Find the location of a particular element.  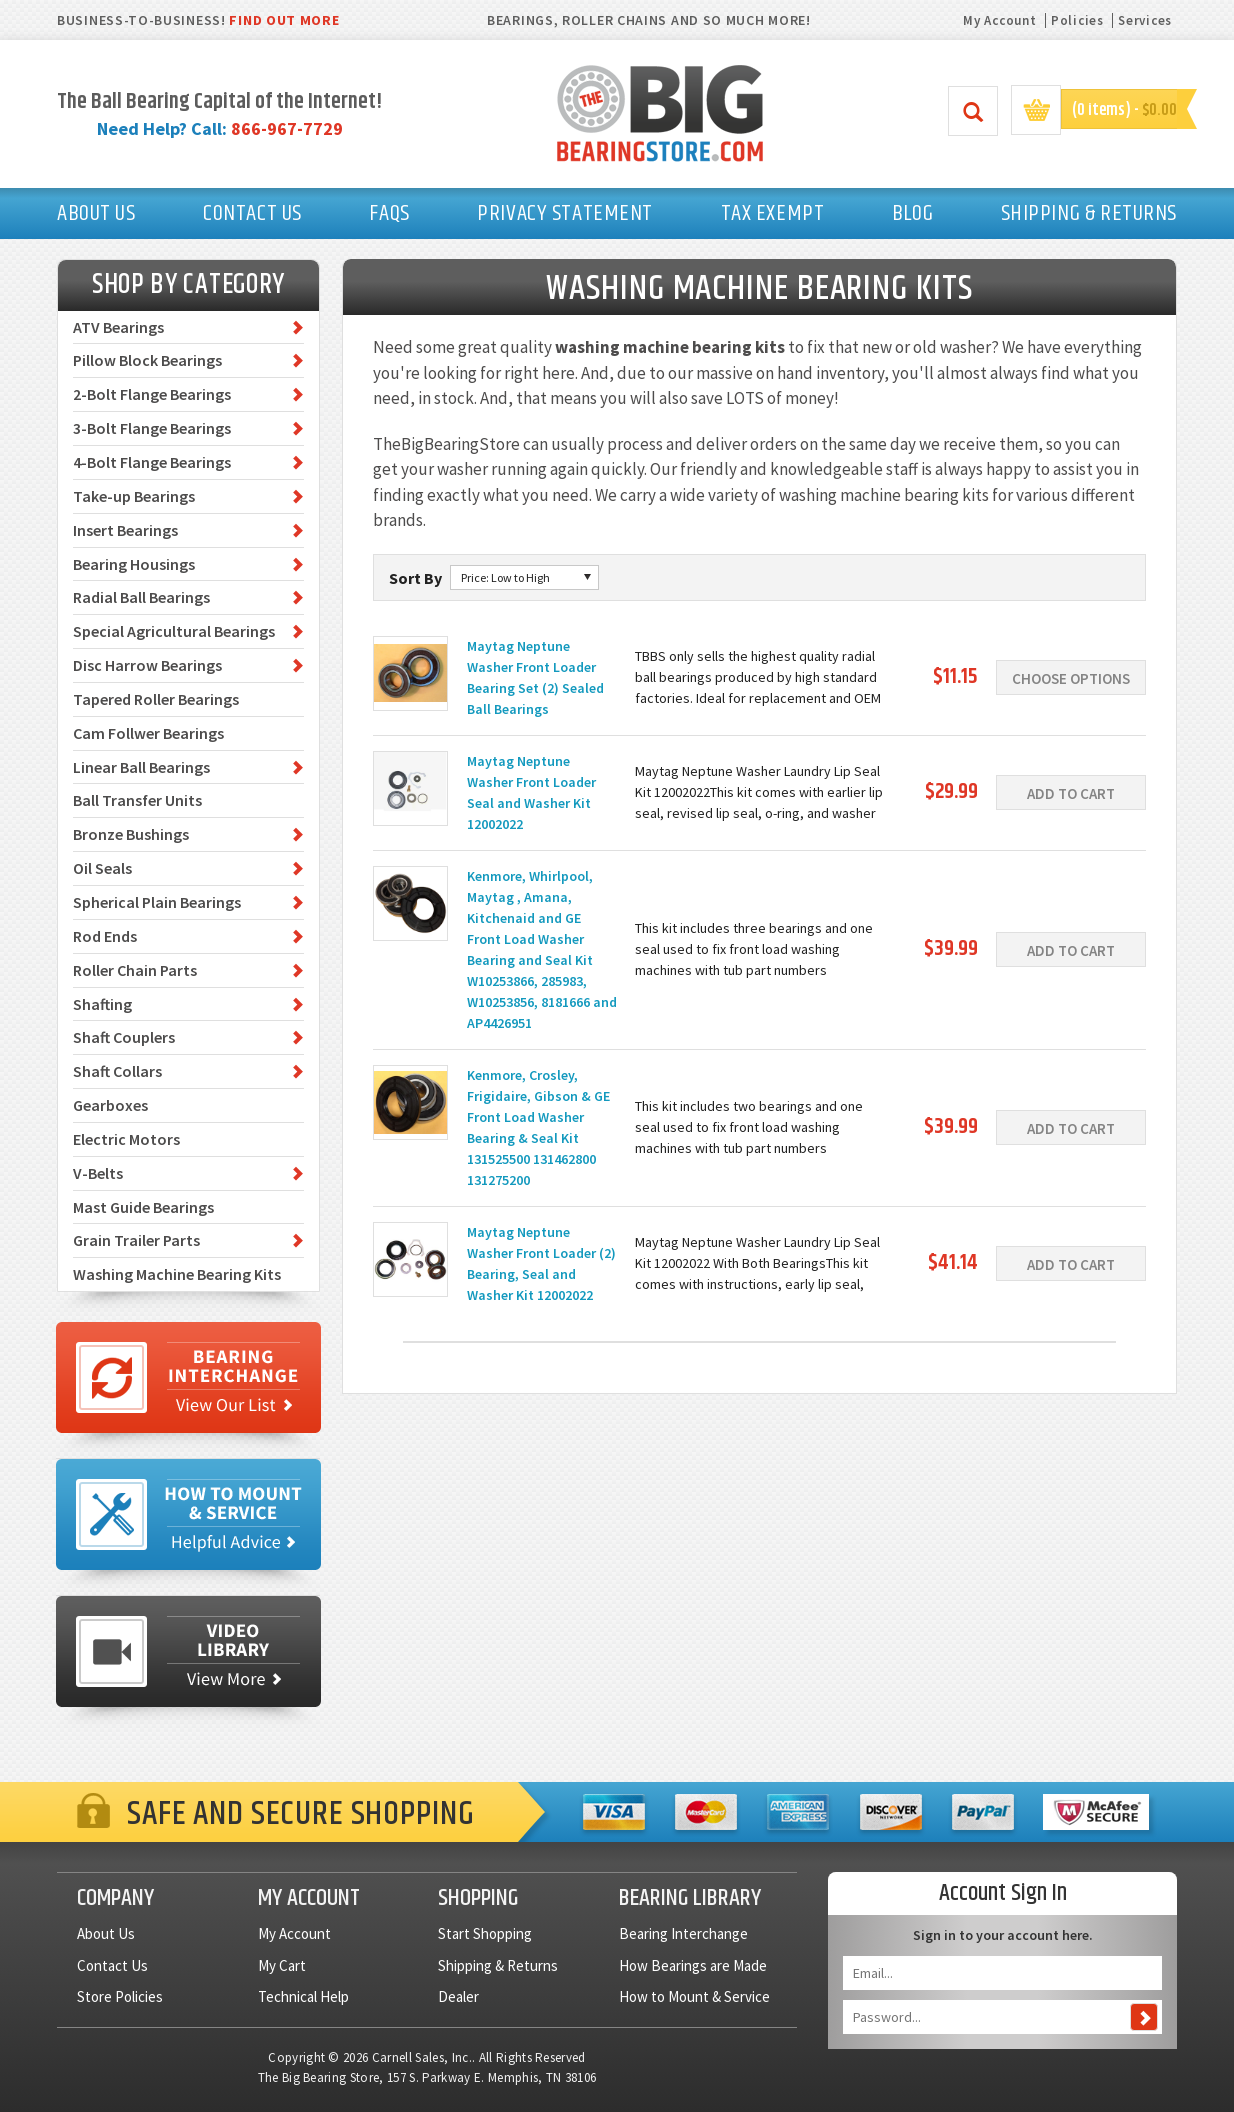

Bearing Interchange is located at coordinates (683, 1933).